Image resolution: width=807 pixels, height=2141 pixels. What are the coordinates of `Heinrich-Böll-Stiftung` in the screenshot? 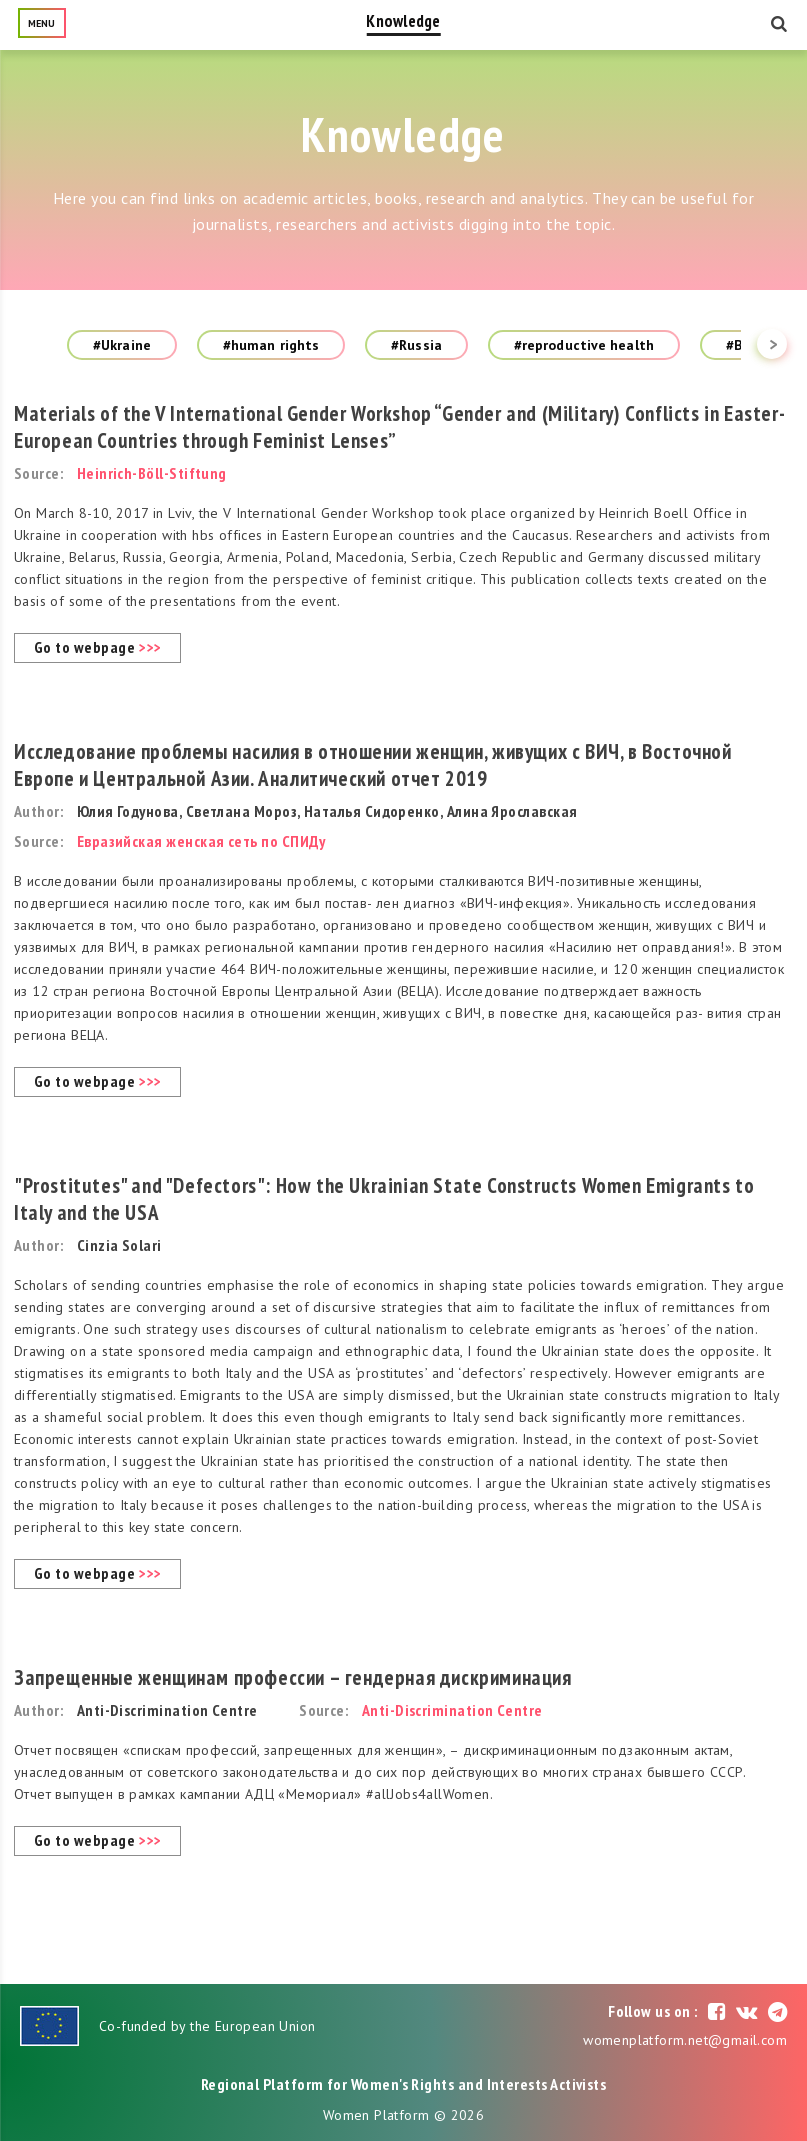 It's located at (152, 473).